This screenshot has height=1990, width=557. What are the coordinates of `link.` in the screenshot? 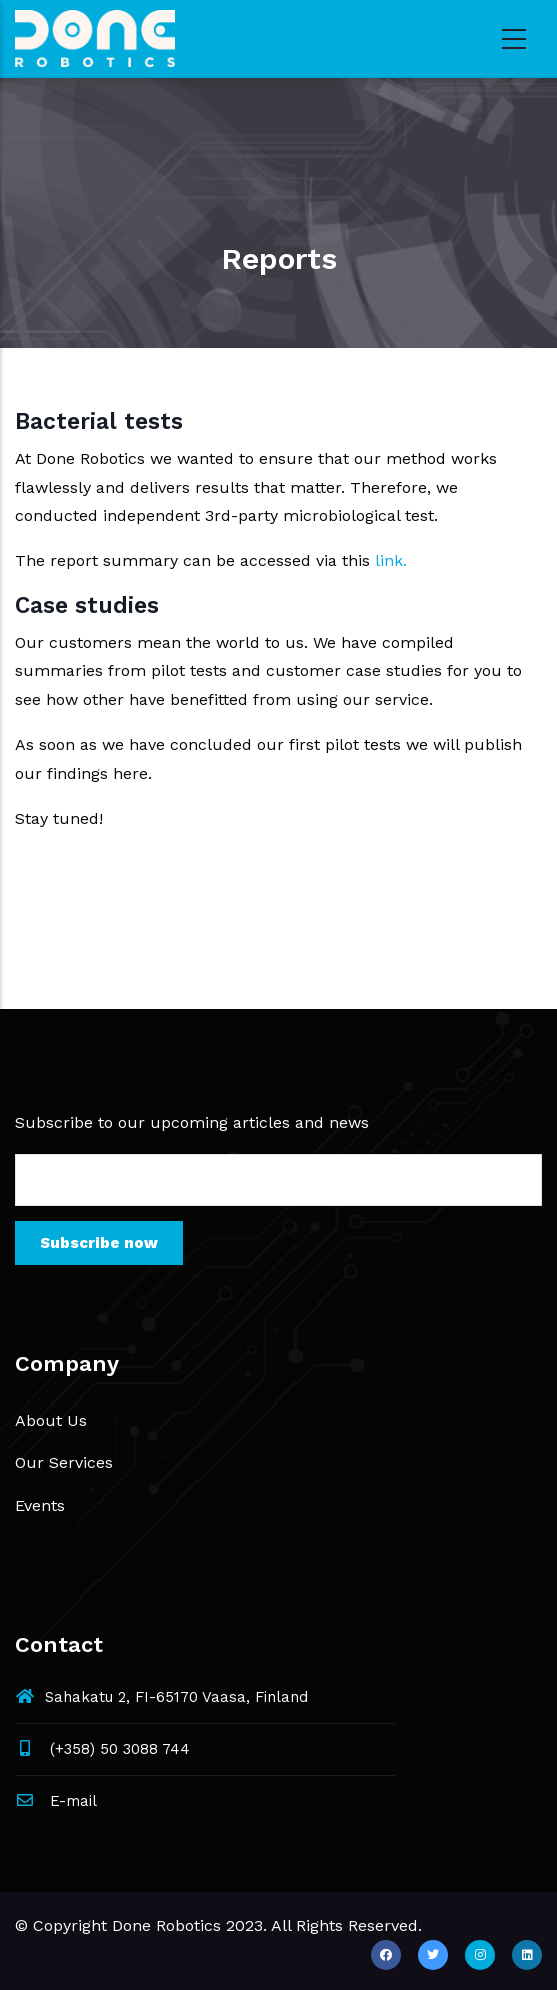 It's located at (391, 560).